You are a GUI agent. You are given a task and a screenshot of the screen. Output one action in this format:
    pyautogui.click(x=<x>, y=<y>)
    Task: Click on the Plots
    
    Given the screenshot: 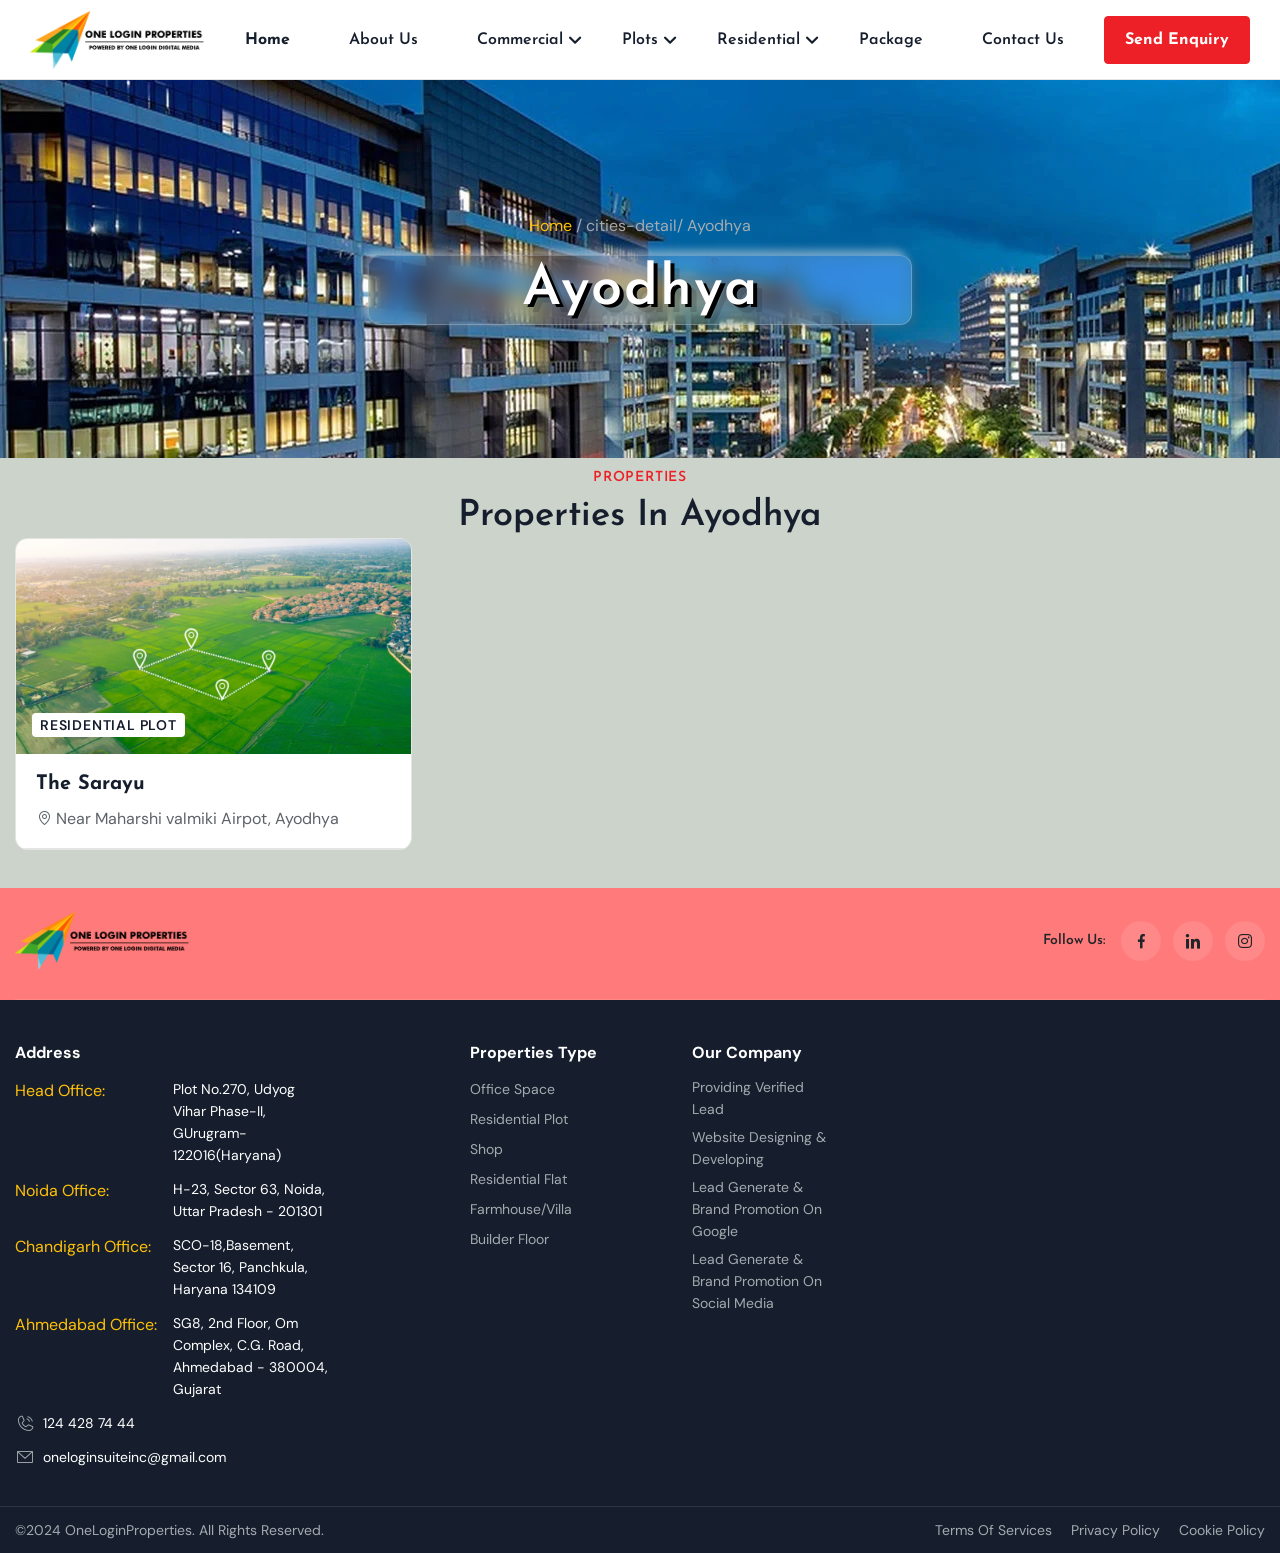 What is the action you would take?
    pyautogui.click(x=640, y=40)
    